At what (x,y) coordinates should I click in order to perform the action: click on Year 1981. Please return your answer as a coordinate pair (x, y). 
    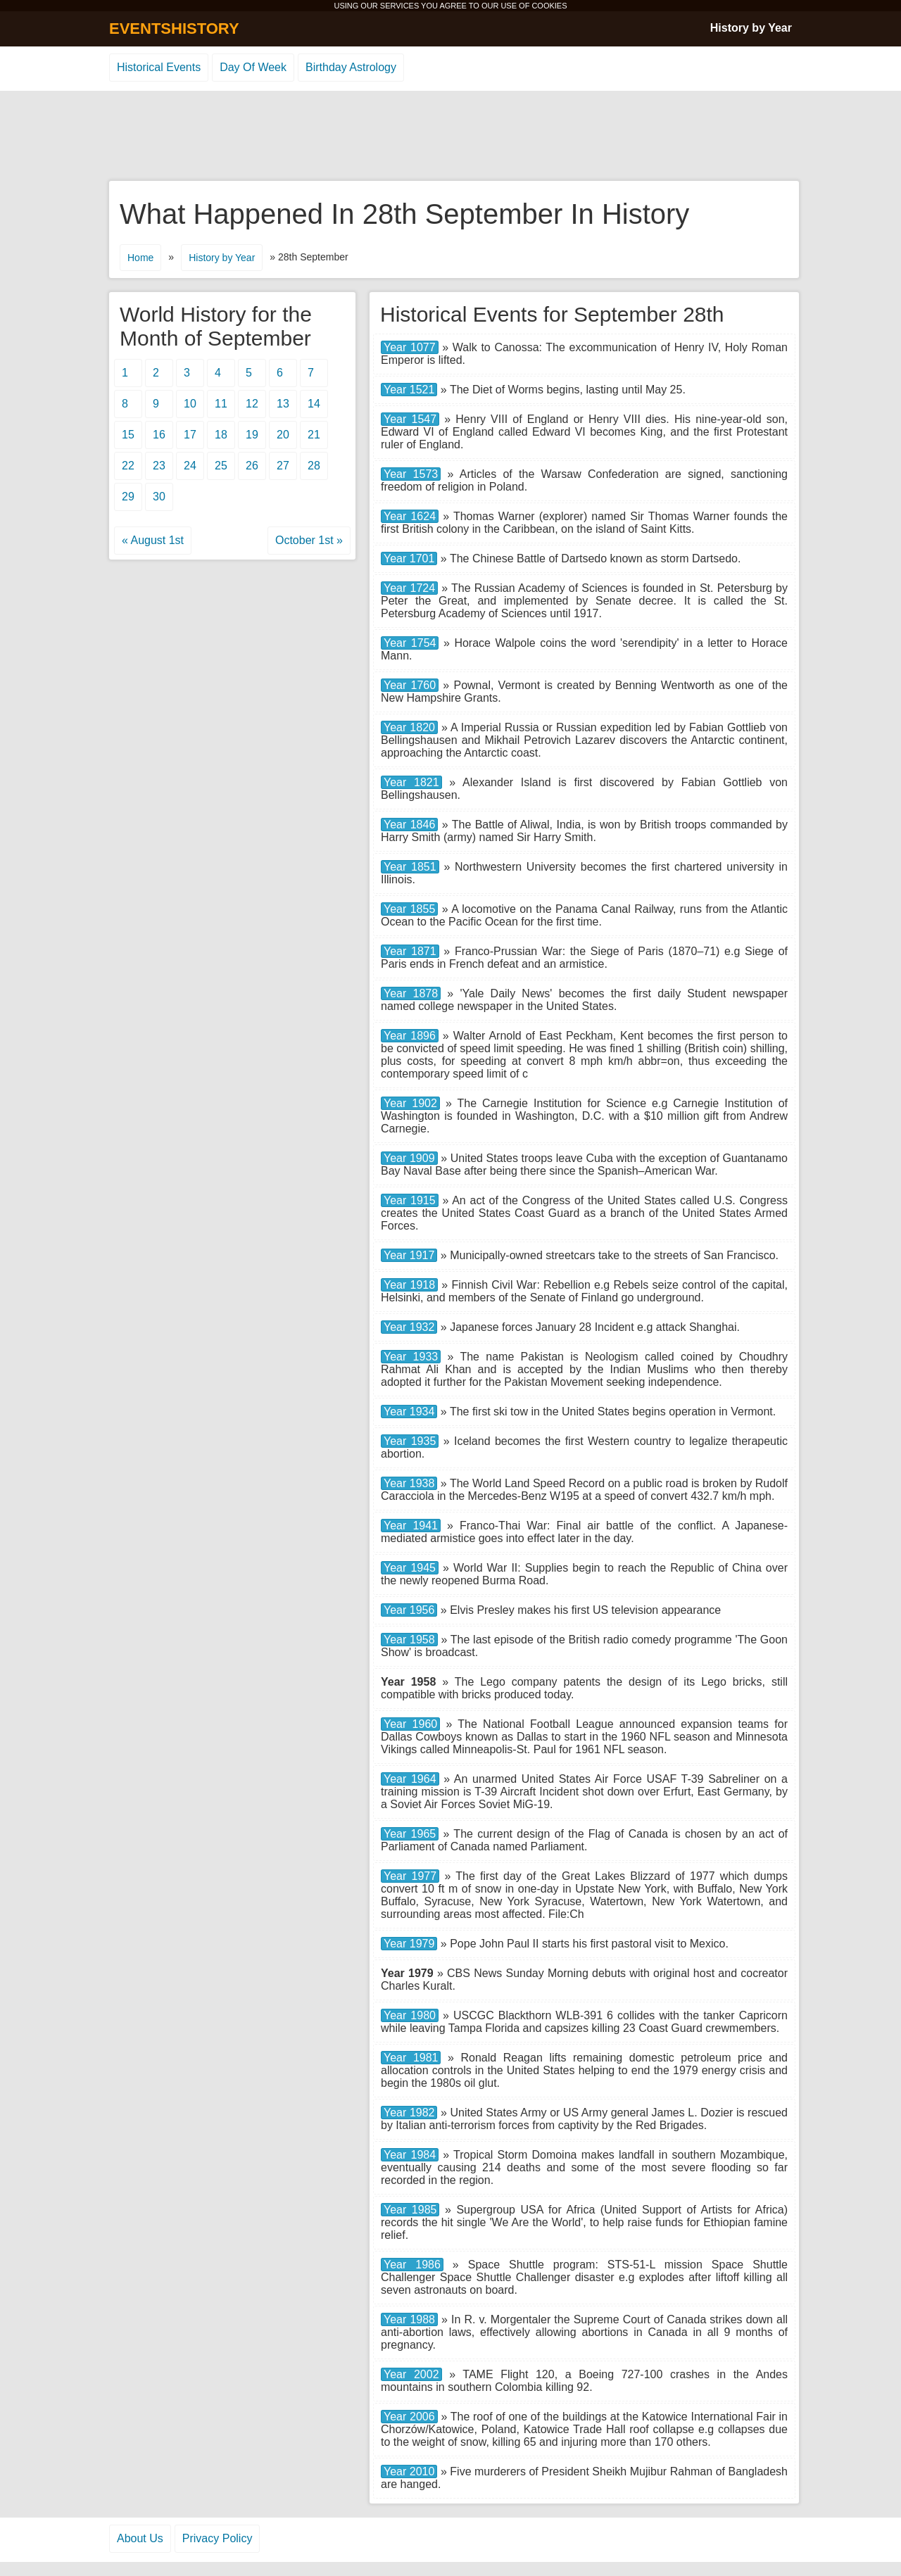
    Looking at the image, I should click on (411, 2058).